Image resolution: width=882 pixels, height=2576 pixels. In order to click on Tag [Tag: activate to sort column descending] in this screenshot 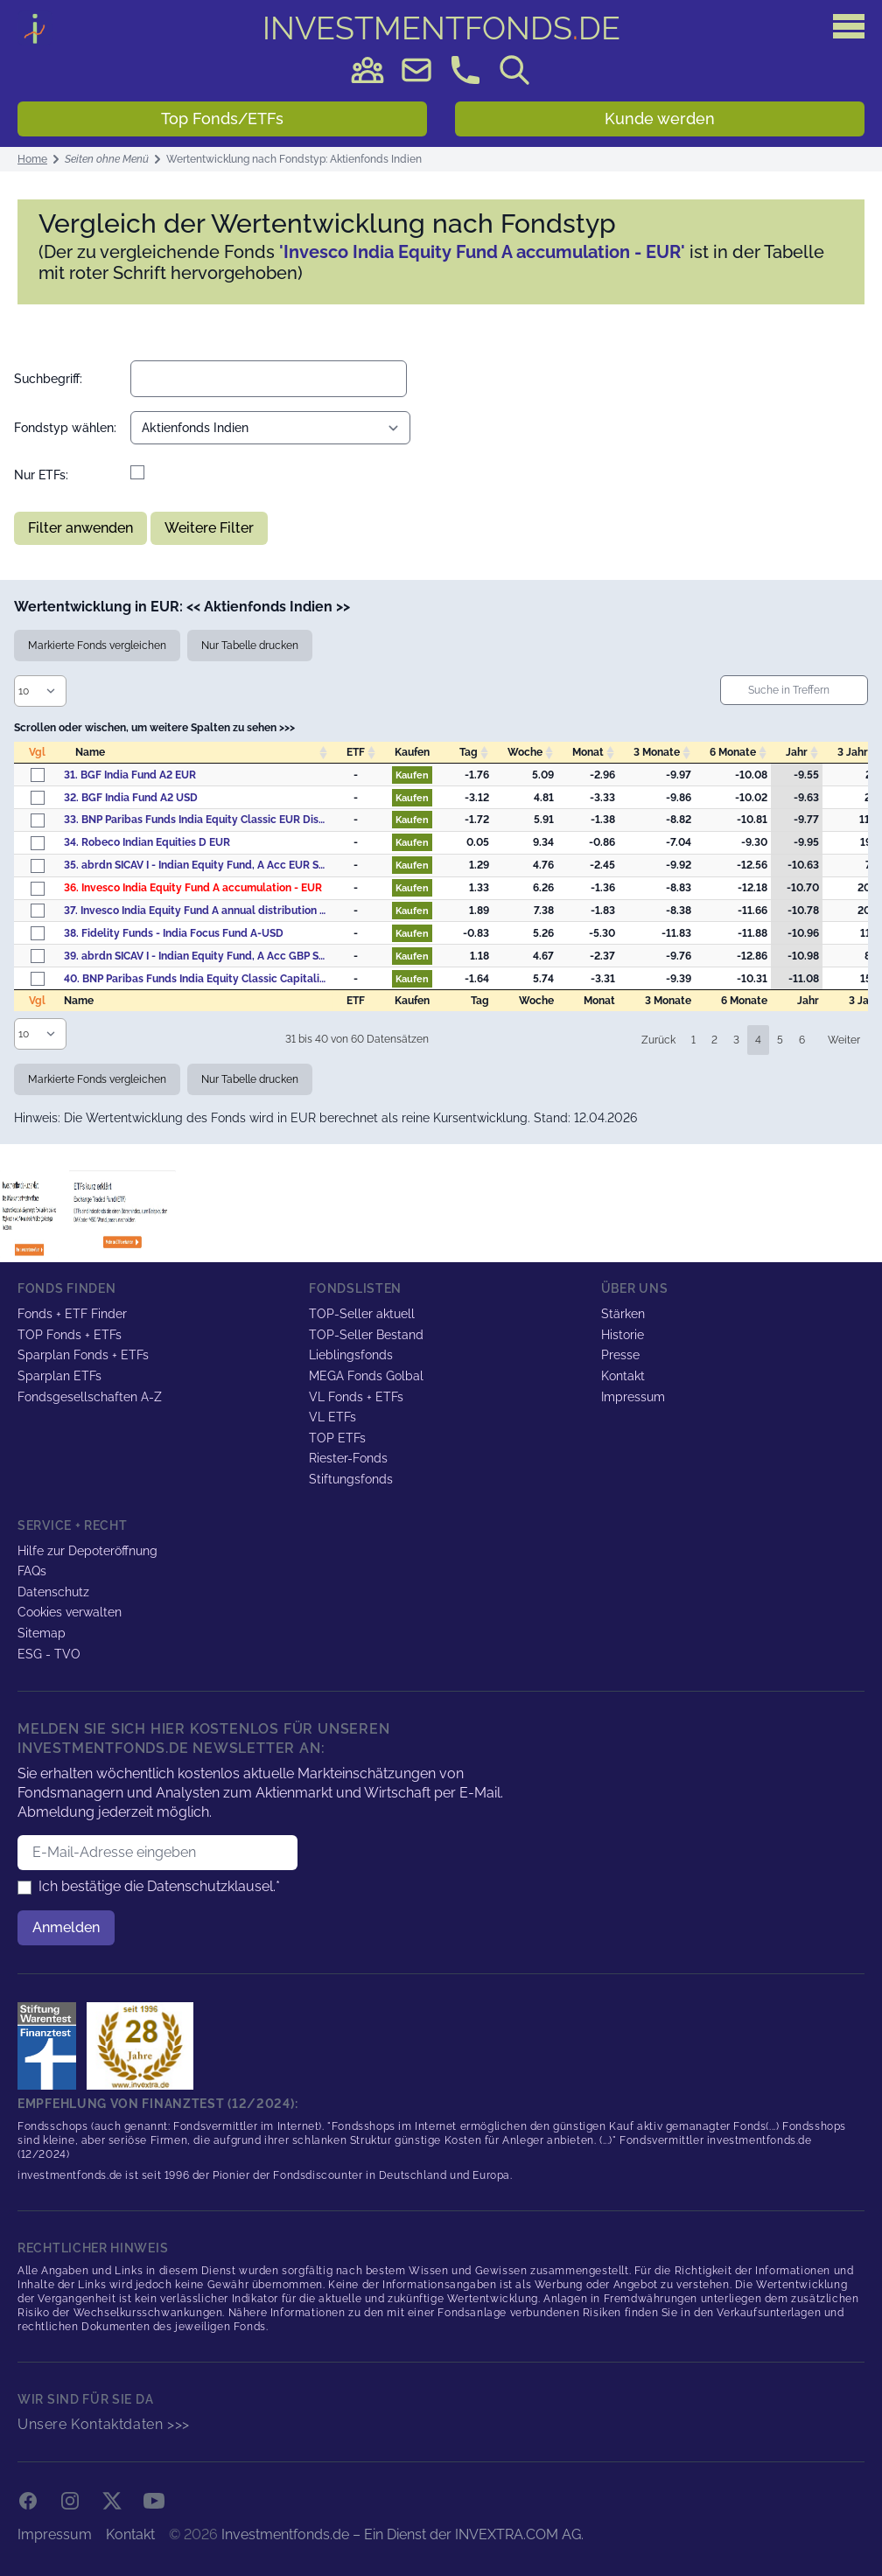, I will do `click(468, 752)`.